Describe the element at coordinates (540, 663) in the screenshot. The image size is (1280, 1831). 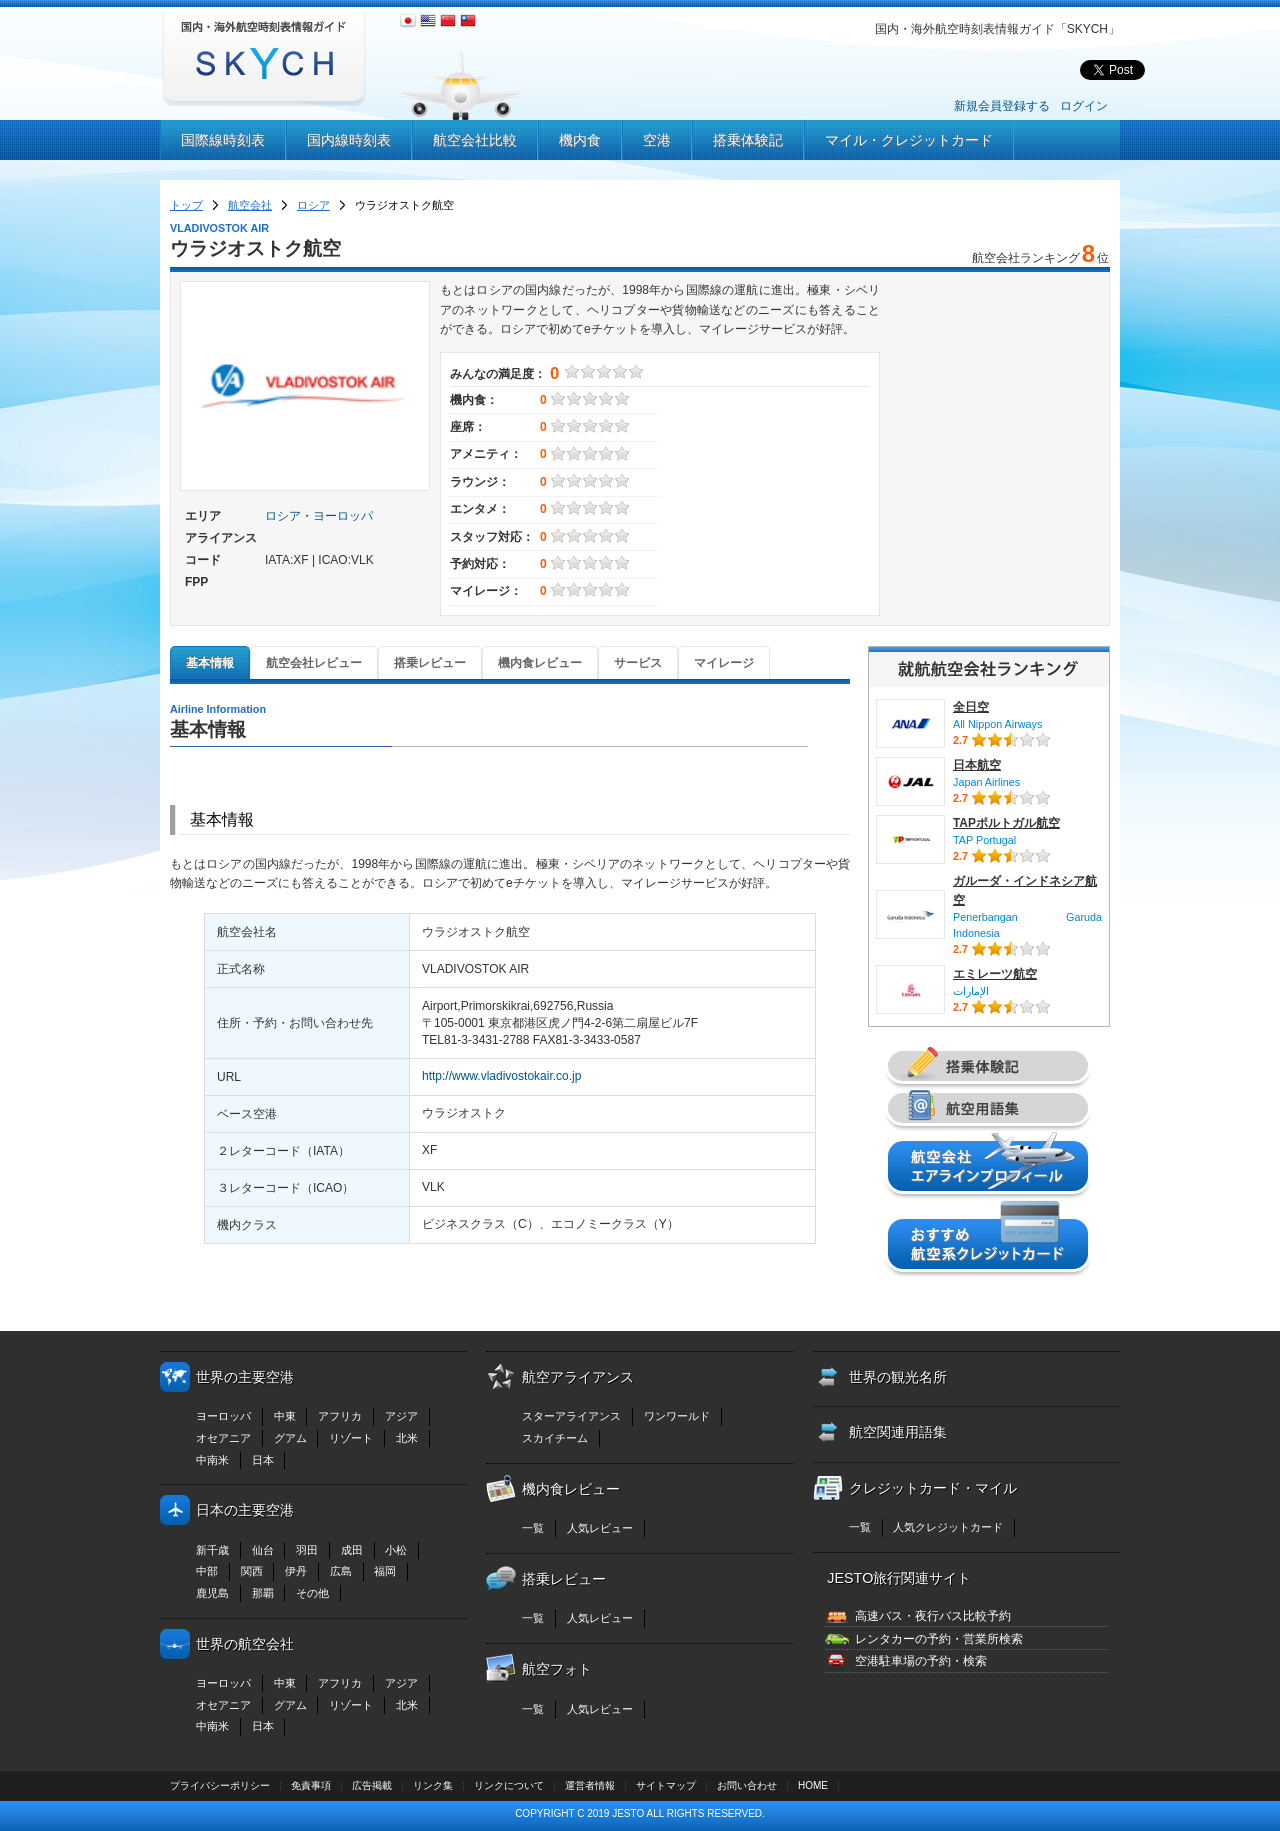
I see `機内食レビュー` at that location.